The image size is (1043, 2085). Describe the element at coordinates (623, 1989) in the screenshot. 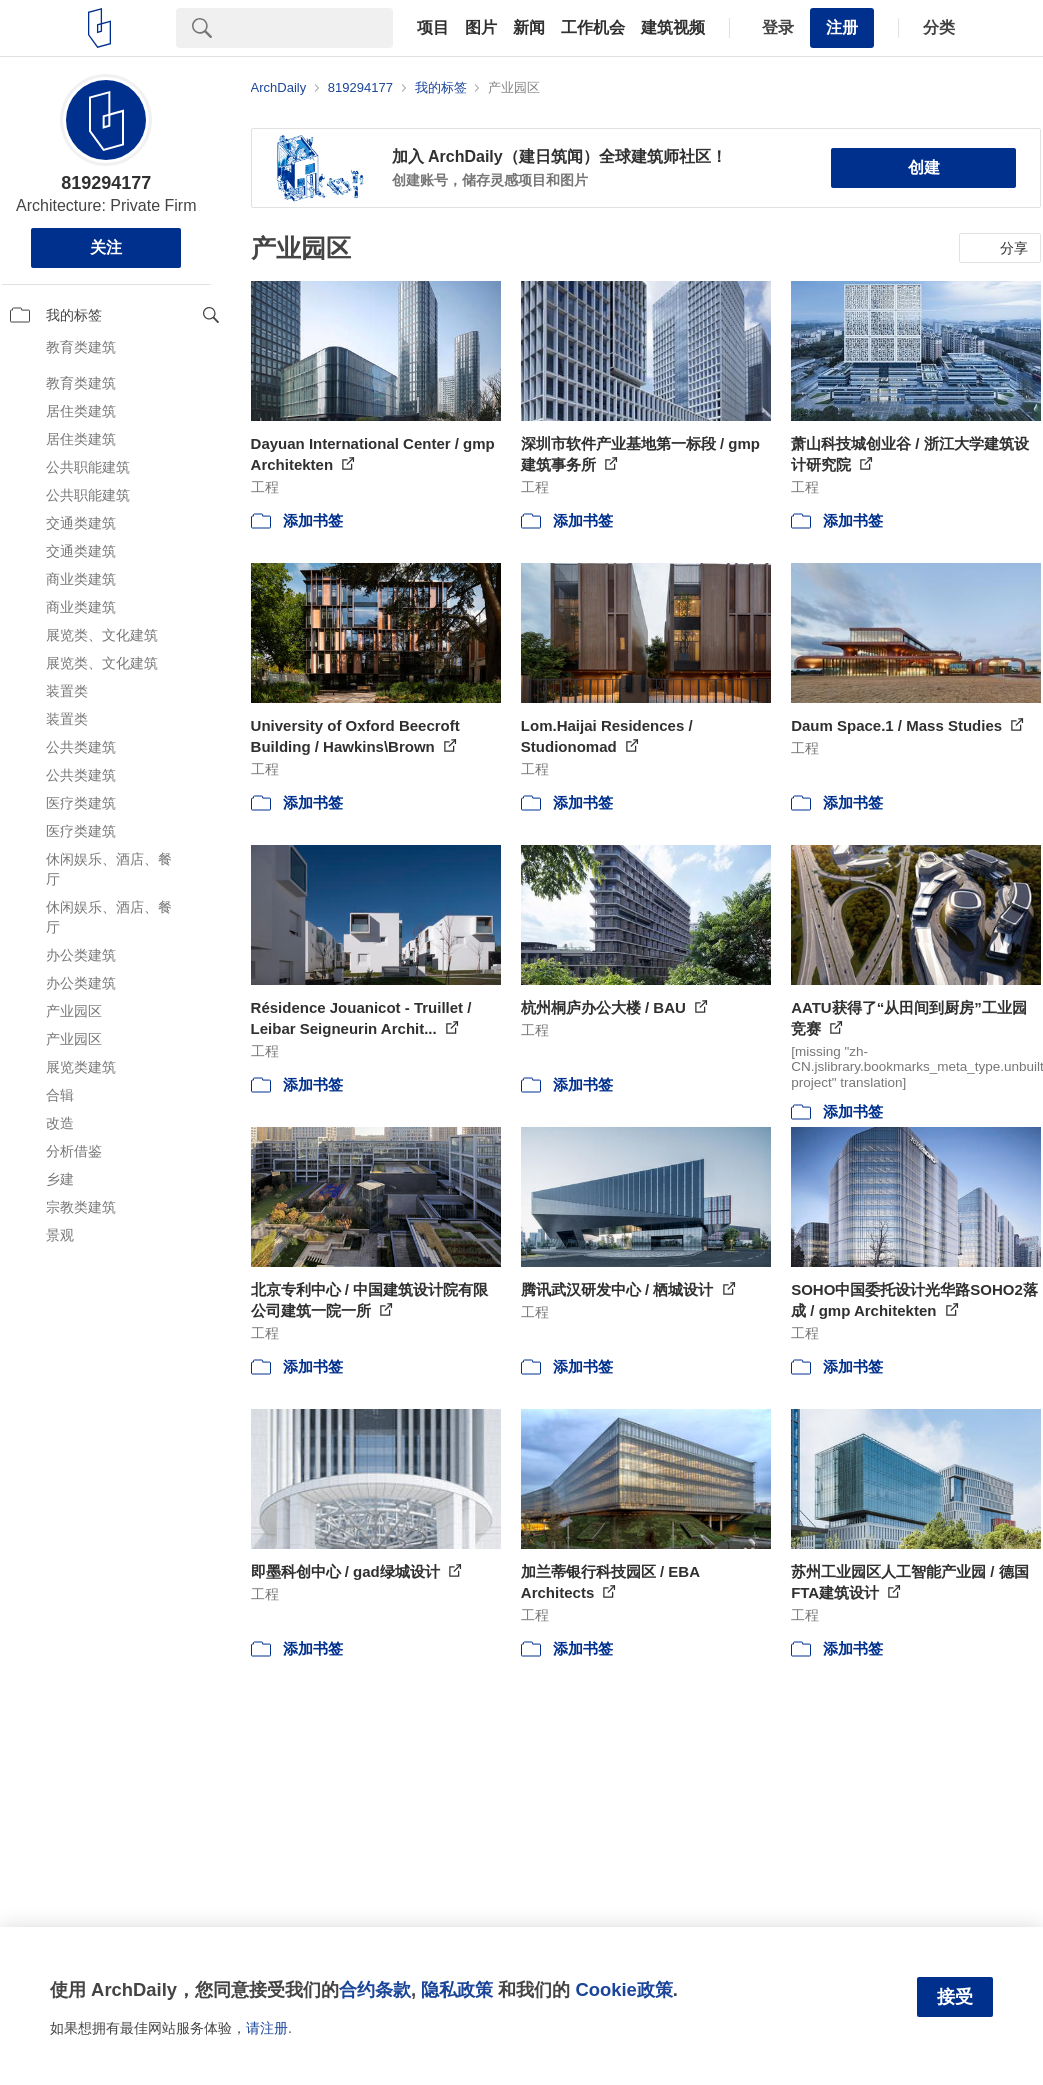

I see `Cookie政策` at that location.